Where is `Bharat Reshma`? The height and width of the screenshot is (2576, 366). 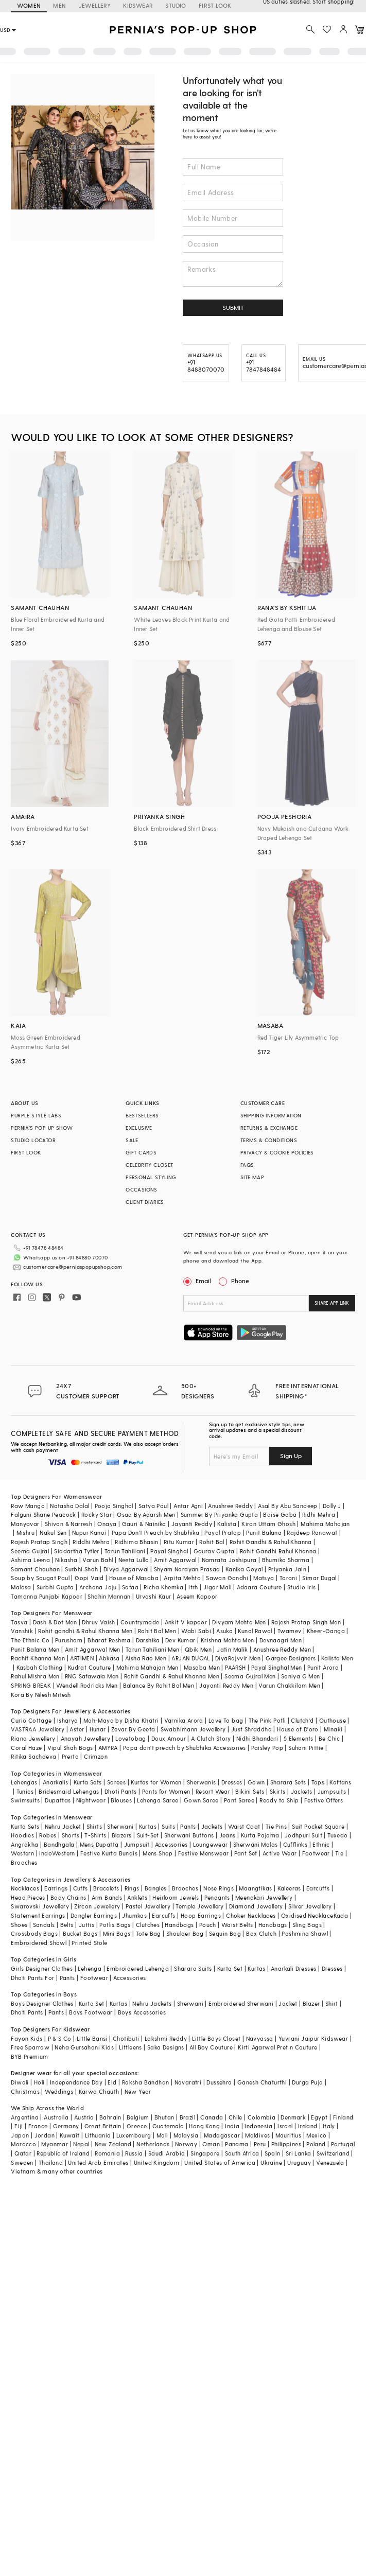 Bharat Reshma is located at coordinates (109, 1640).